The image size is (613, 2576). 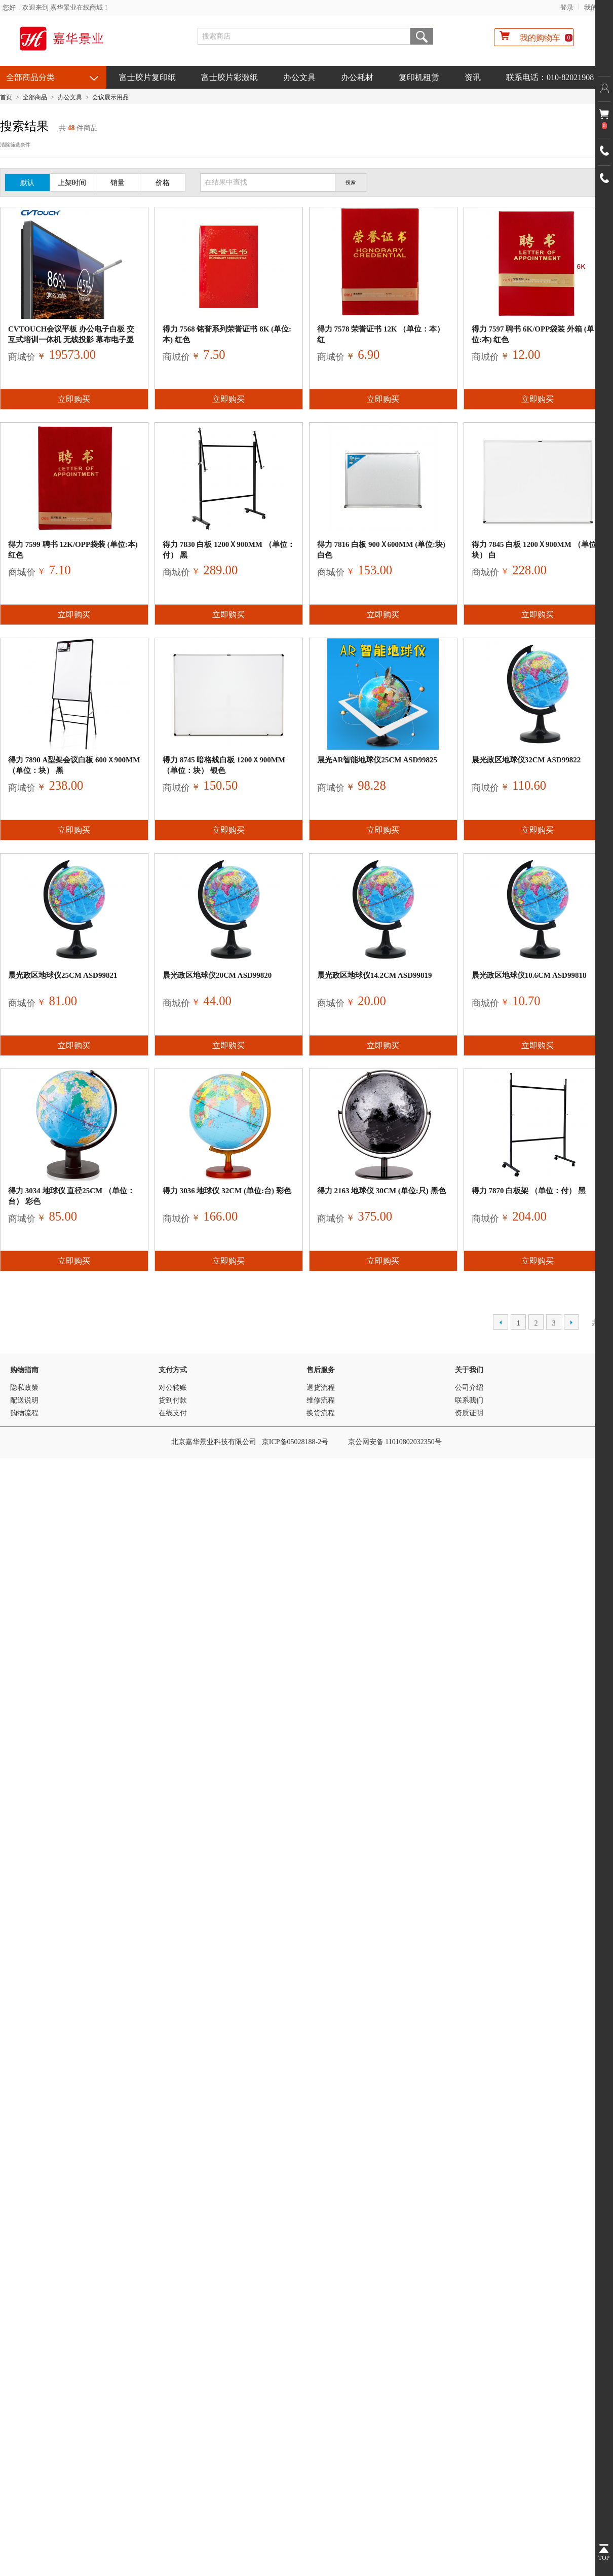 What do you see at coordinates (571, 1322) in the screenshot?
I see `下一页` at bounding box center [571, 1322].